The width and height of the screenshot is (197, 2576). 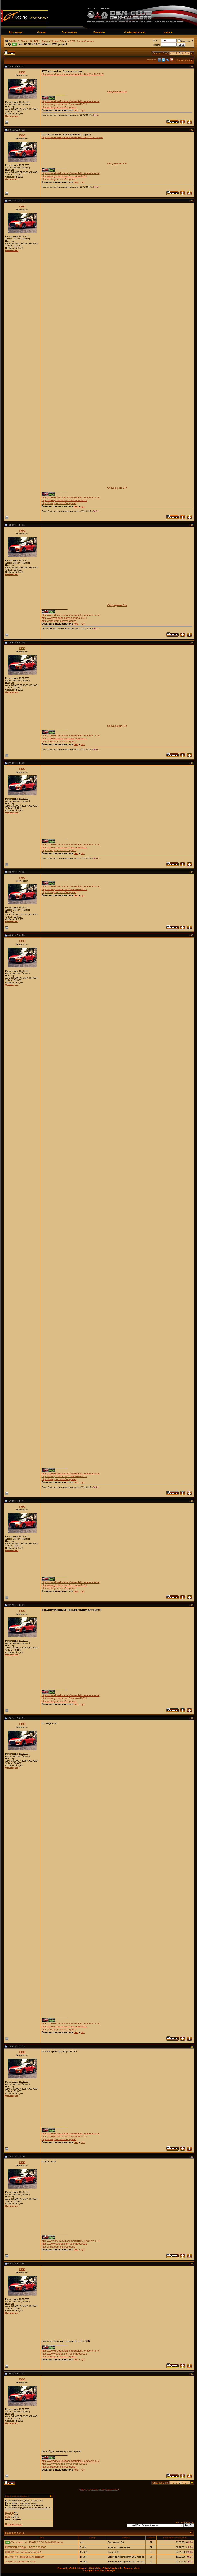 I want to click on Поиск, so click(x=167, y=32).